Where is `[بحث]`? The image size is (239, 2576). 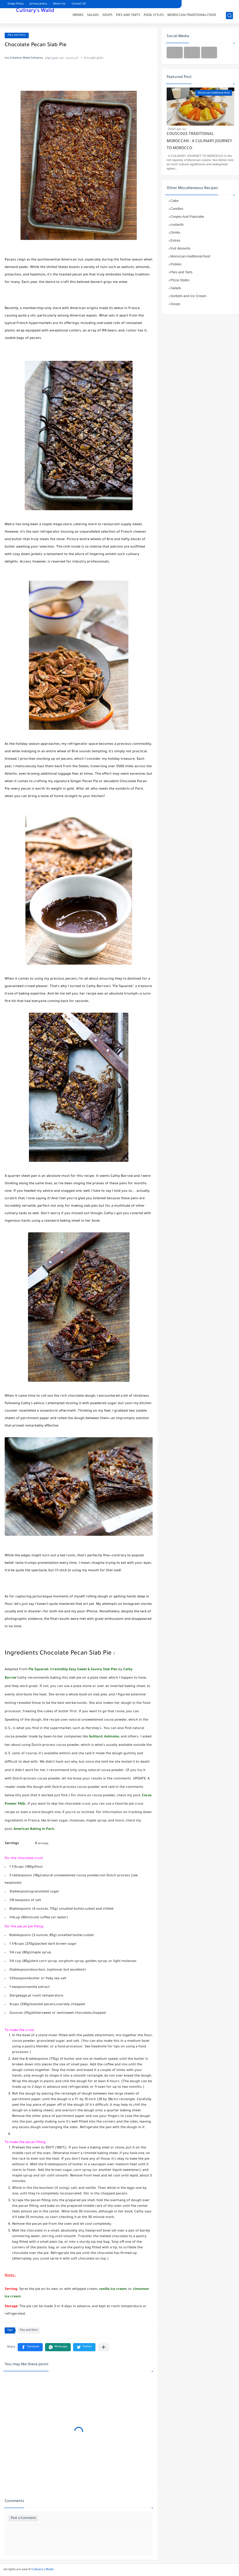
[بحث] is located at coordinates (229, 15).